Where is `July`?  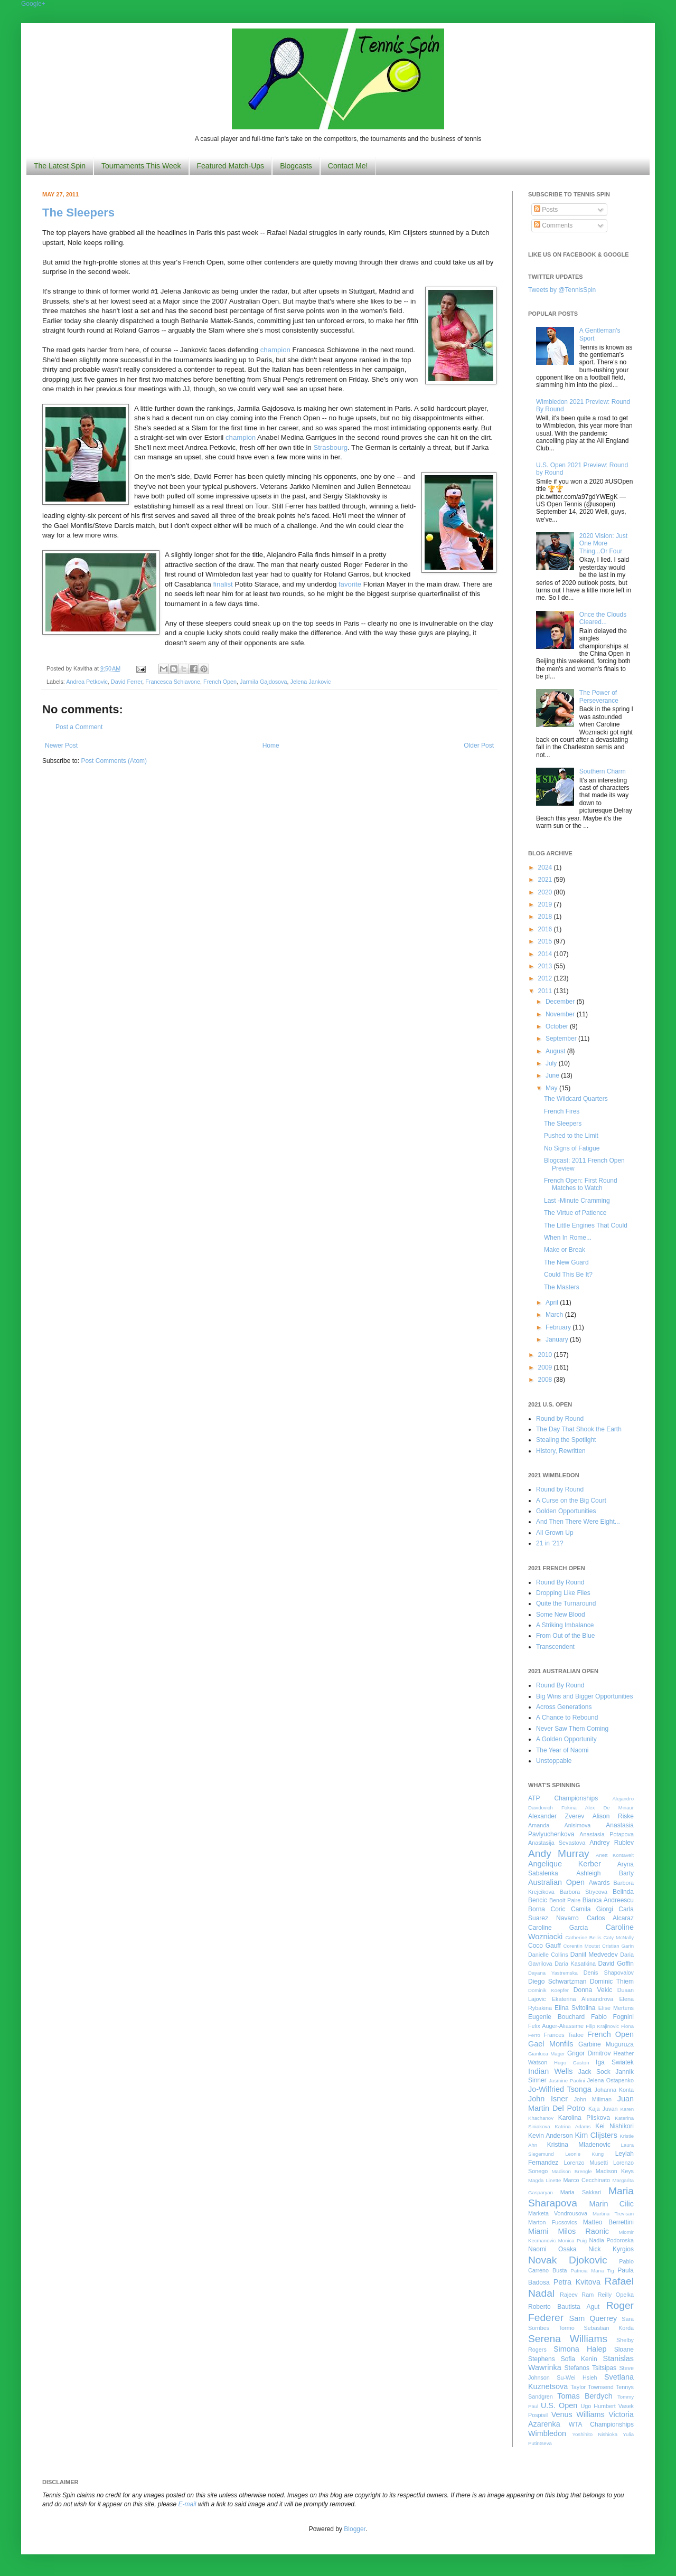 July is located at coordinates (552, 1063).